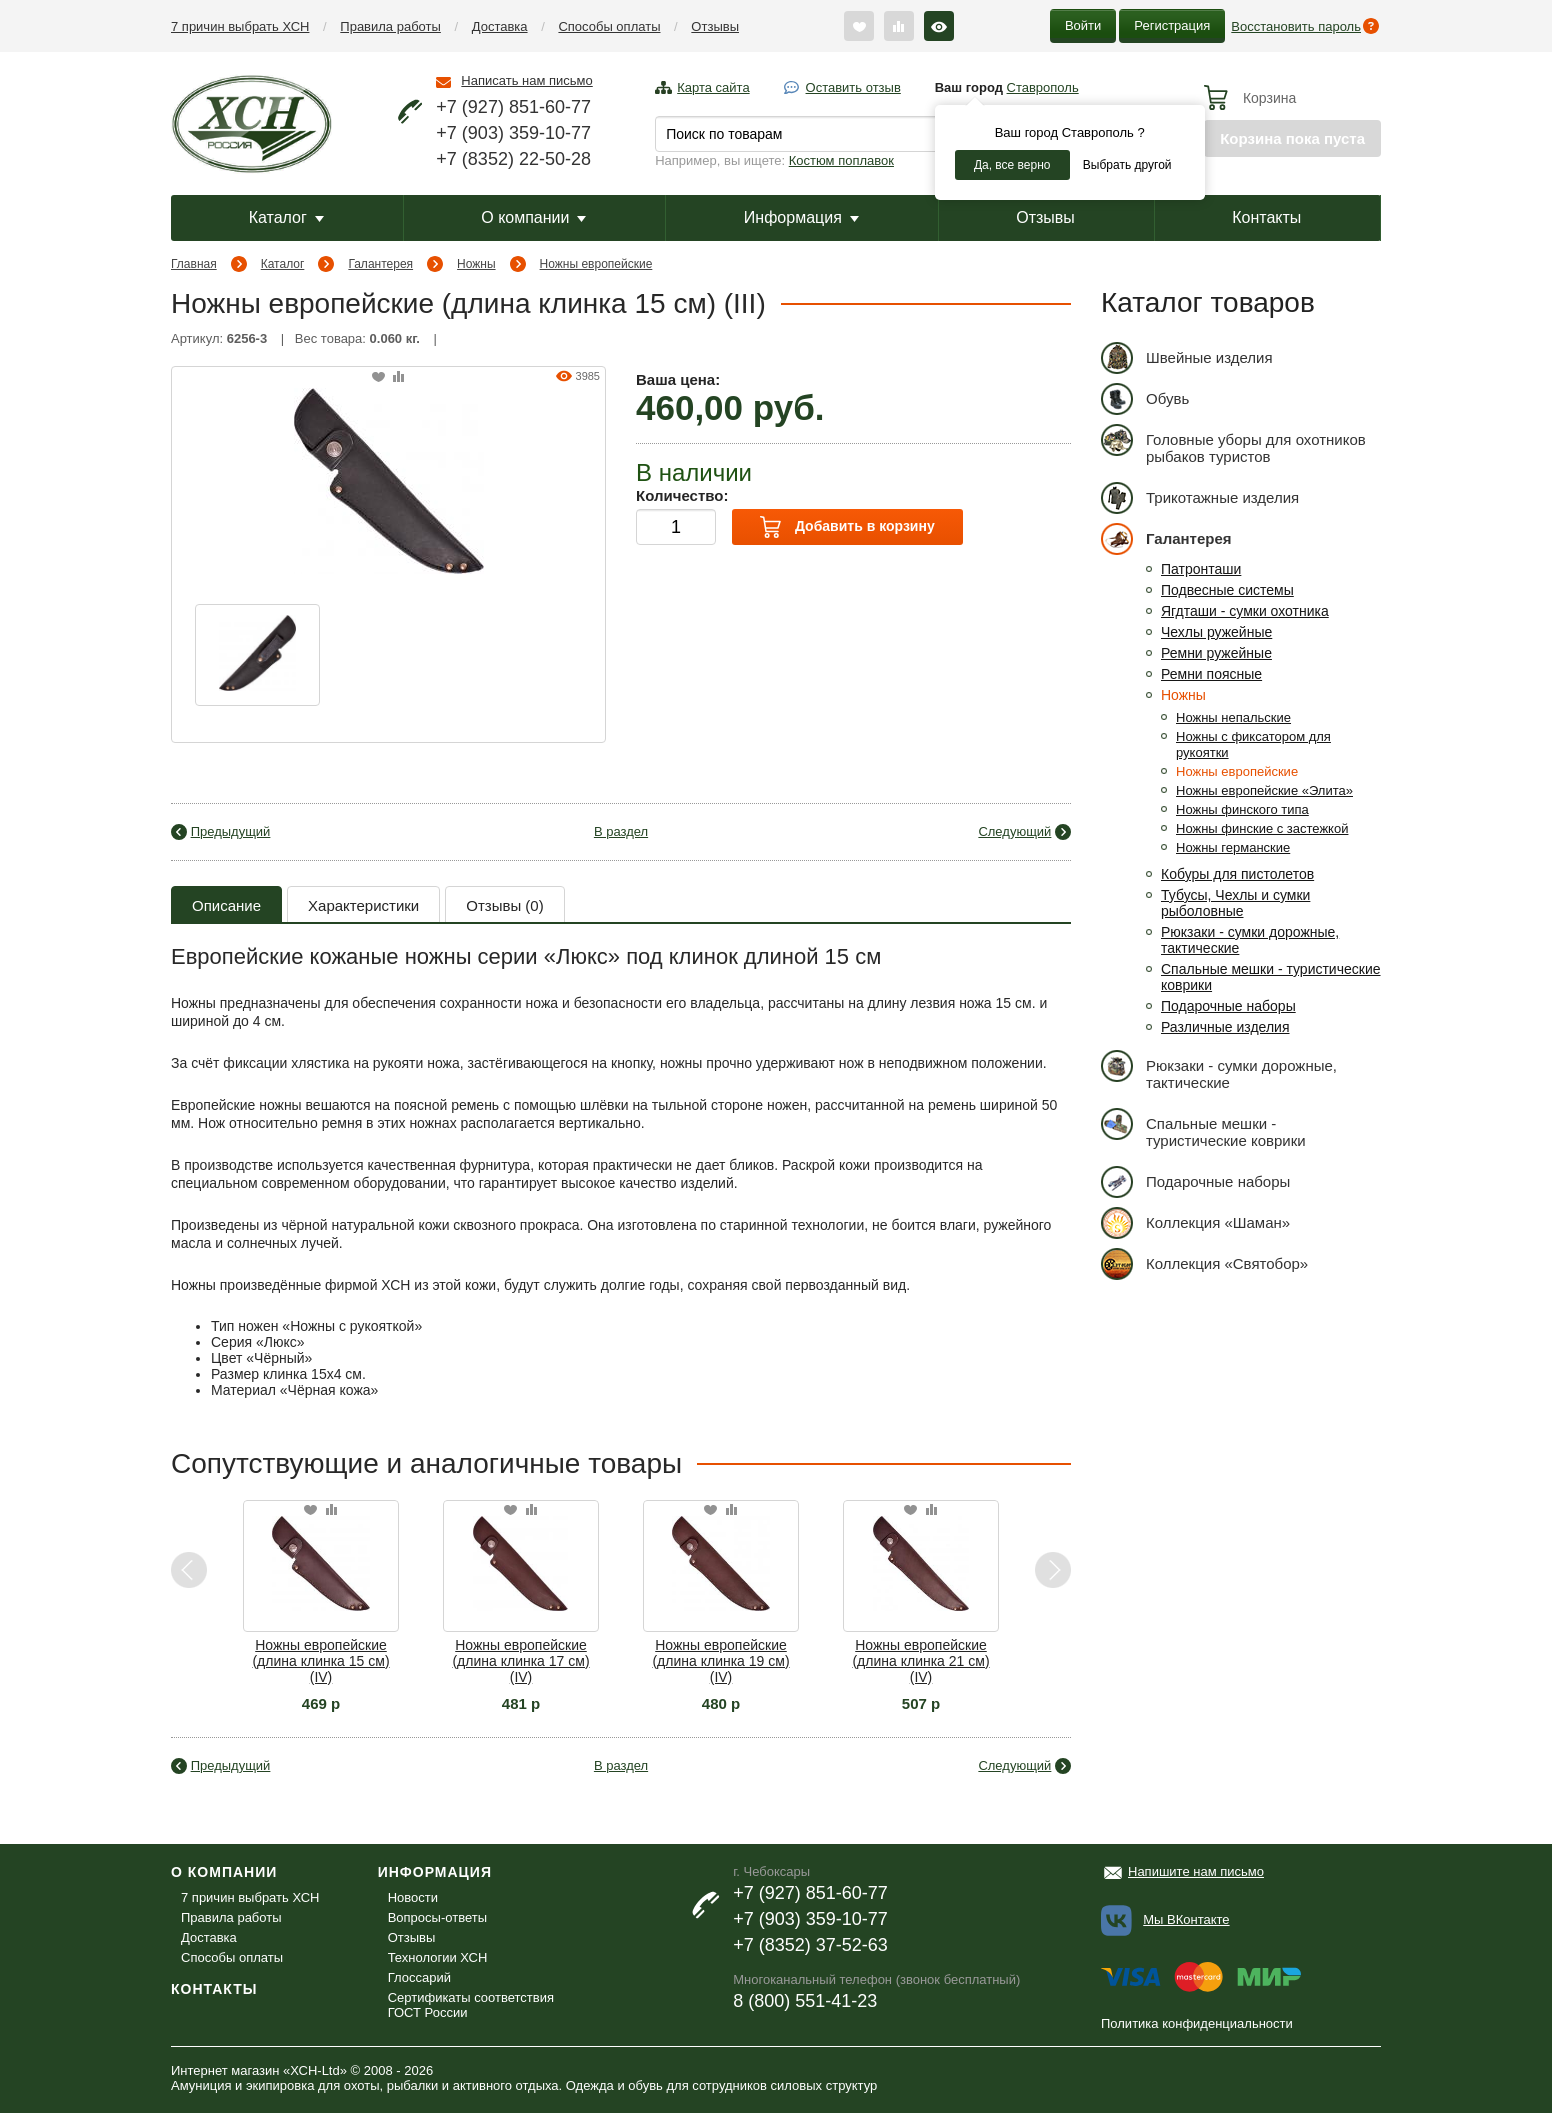 The width and height of the screenshot is (1552, 2113). What do you see at coordinates (1127, 165) in the screenshot?
I see `Выбрать другой` at bounding box center [1127, 165].